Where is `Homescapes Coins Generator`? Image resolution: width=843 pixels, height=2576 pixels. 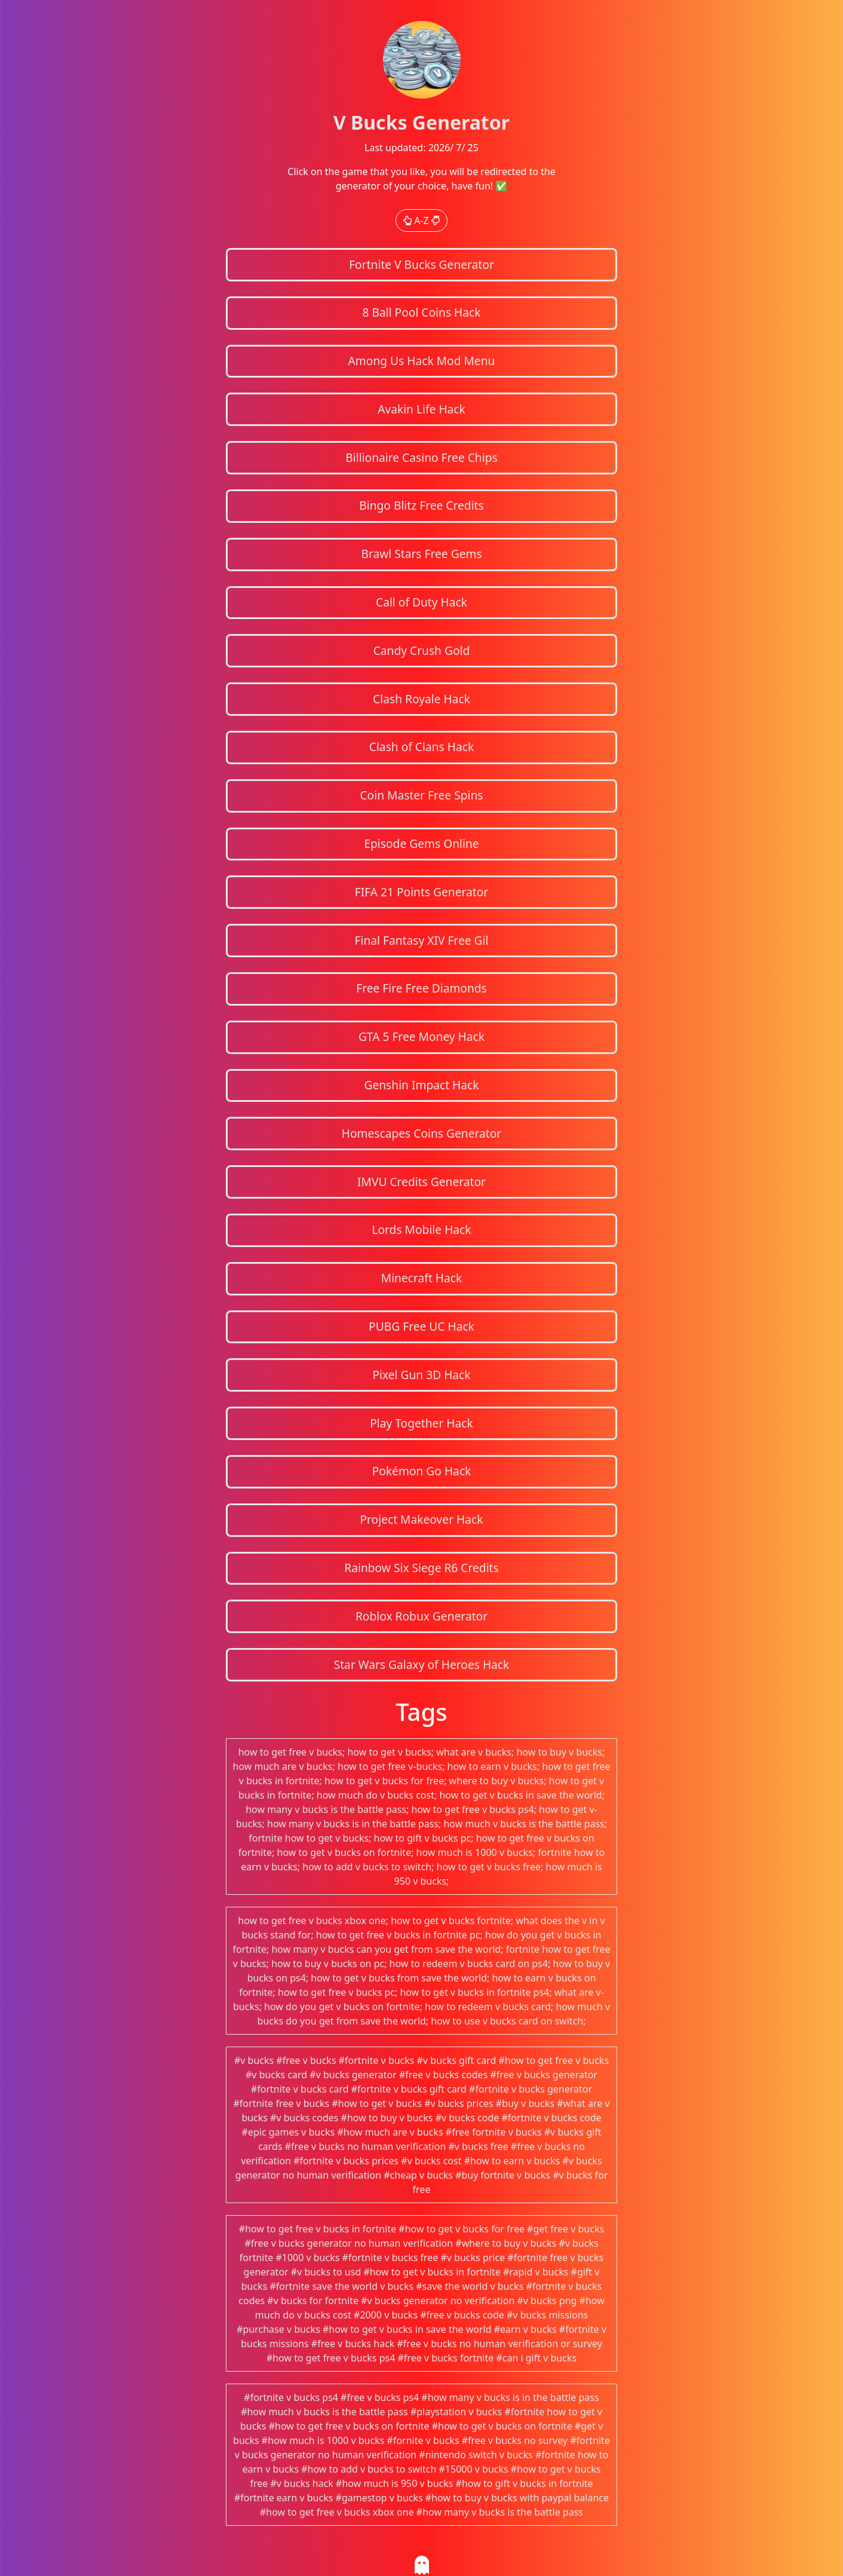
Homescapes Coins Generator is located at coordinates (422, 1133).